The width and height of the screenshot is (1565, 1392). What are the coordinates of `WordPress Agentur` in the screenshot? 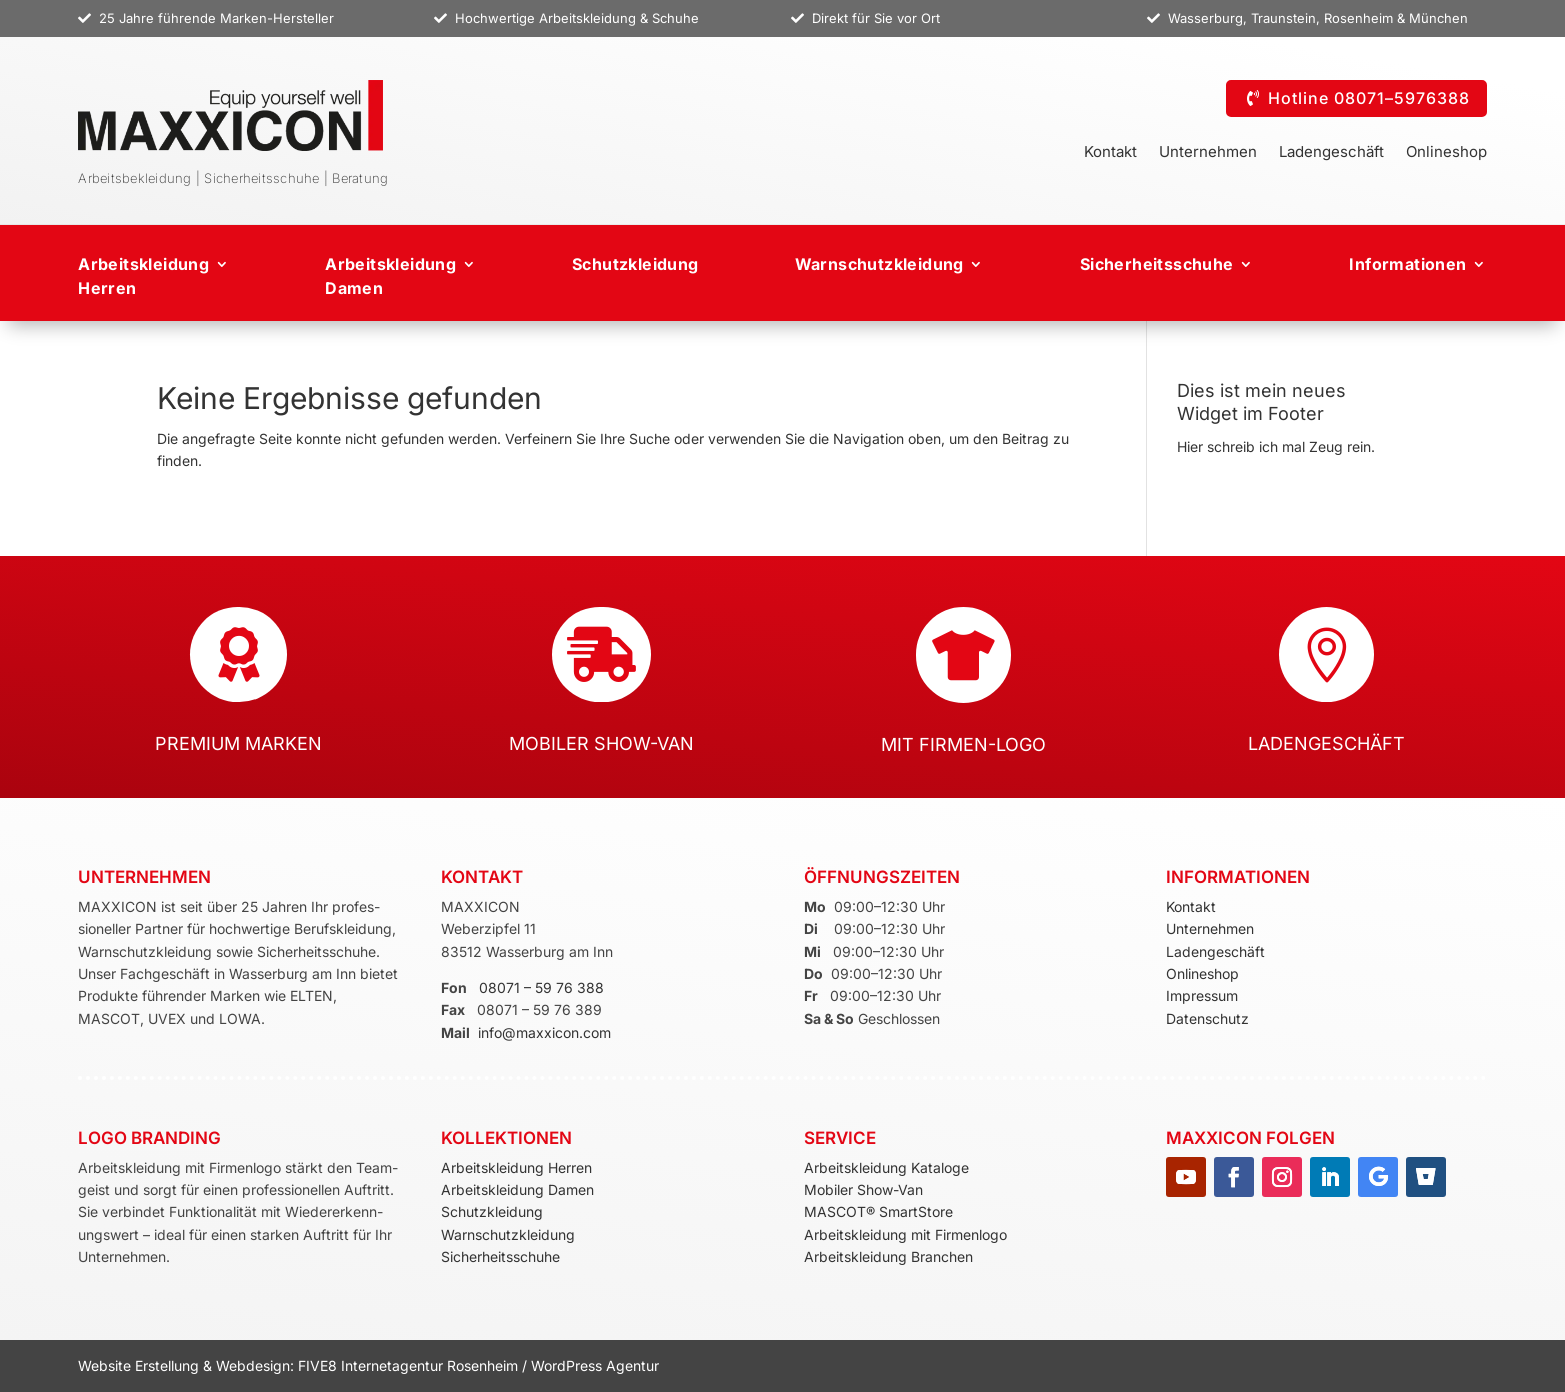 It's located at (595, 1365).